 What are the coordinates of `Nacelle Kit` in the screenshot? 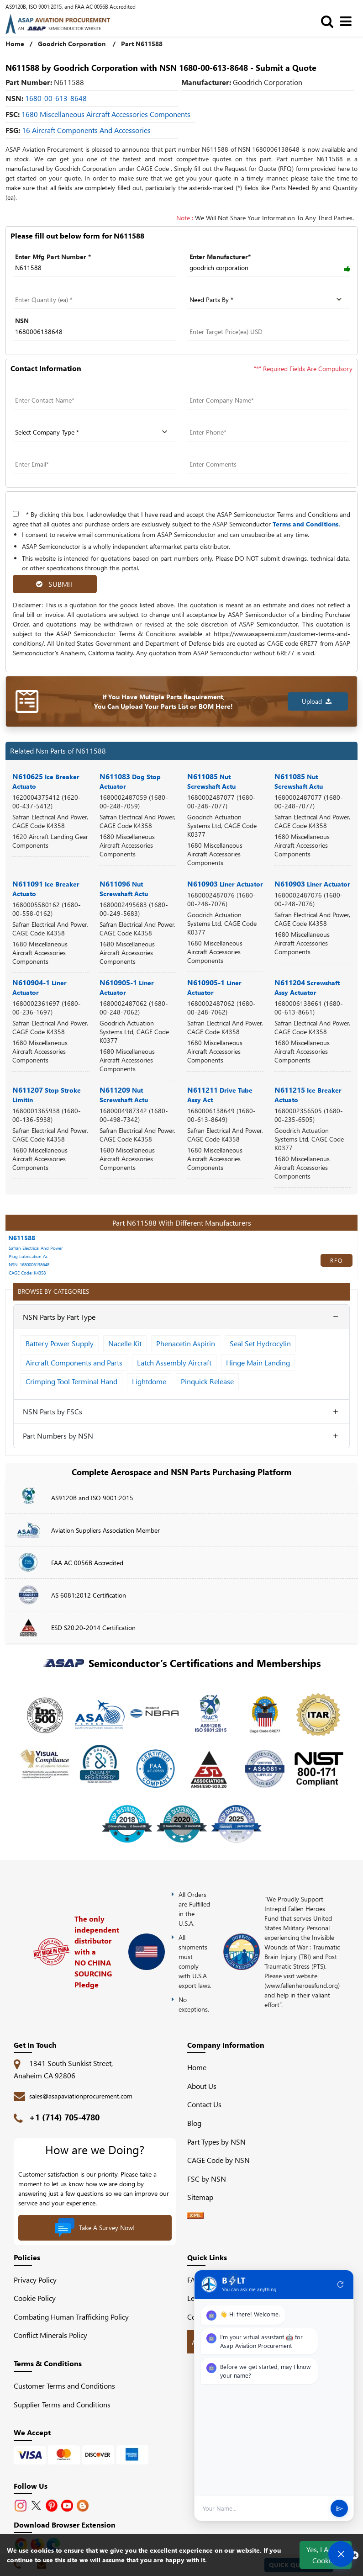 It's located at (125, 1343).